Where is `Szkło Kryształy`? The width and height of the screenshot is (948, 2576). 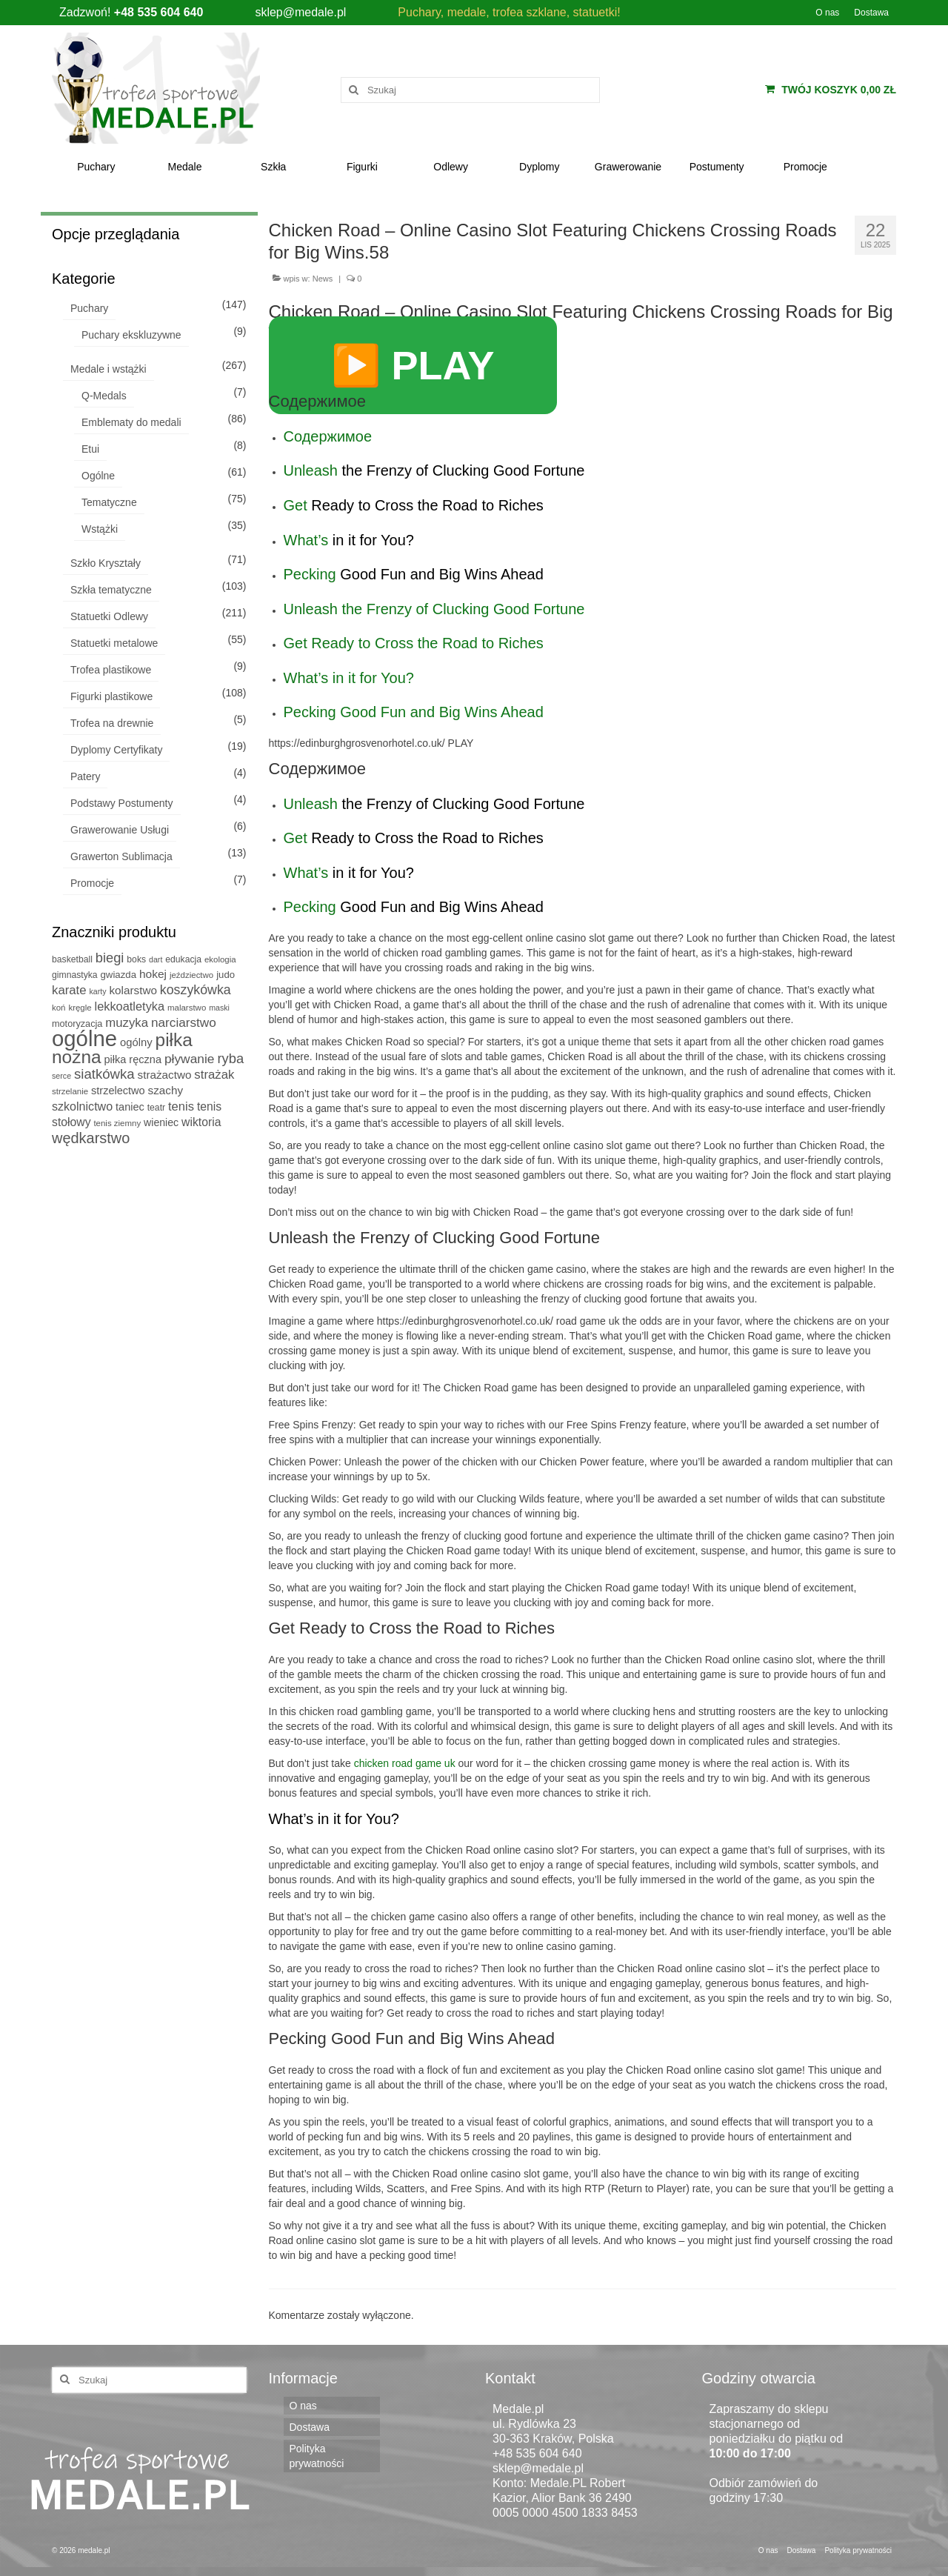 Szkło Kryształy is located at coordinates (105, 563).